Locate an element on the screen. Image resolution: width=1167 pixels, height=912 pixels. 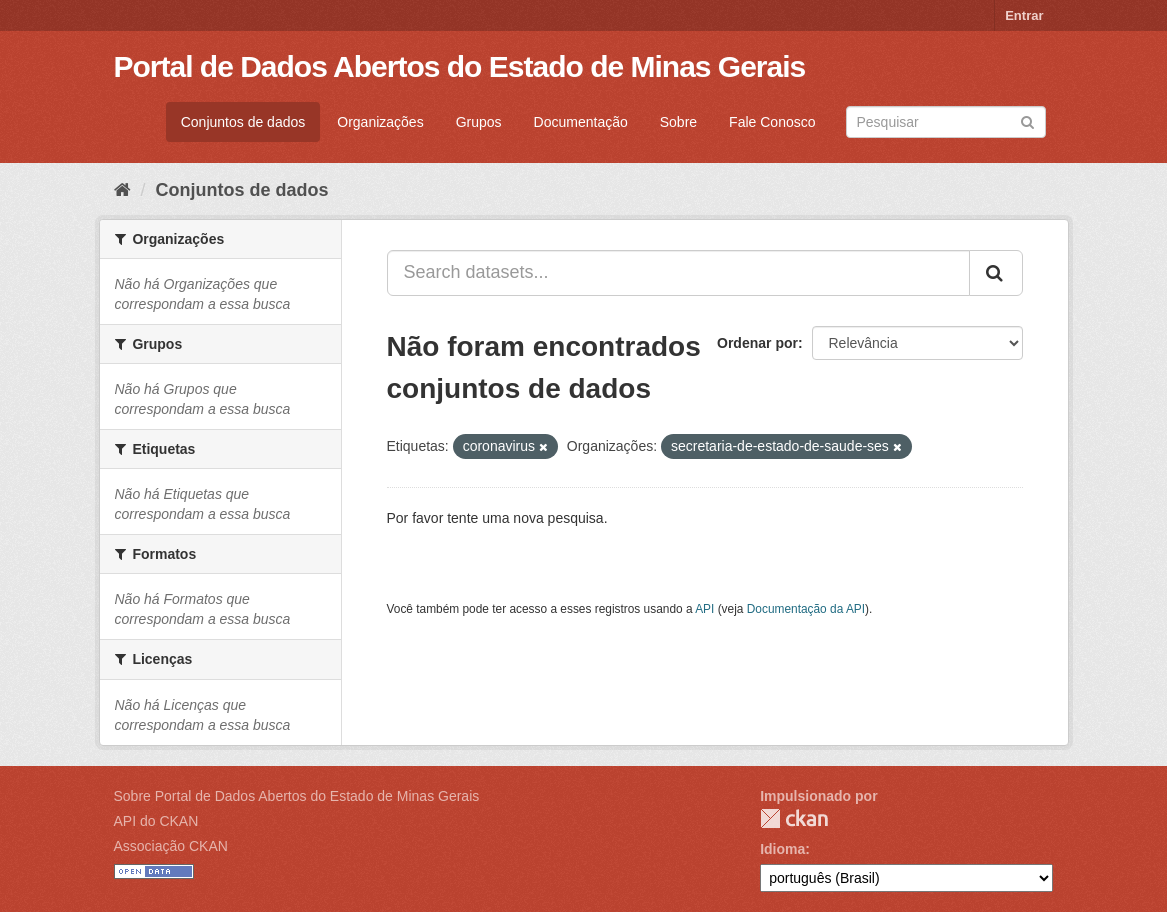
Portal de Dados Abertos do Estado de Minas Gerais is located at coordinates (460, 66).